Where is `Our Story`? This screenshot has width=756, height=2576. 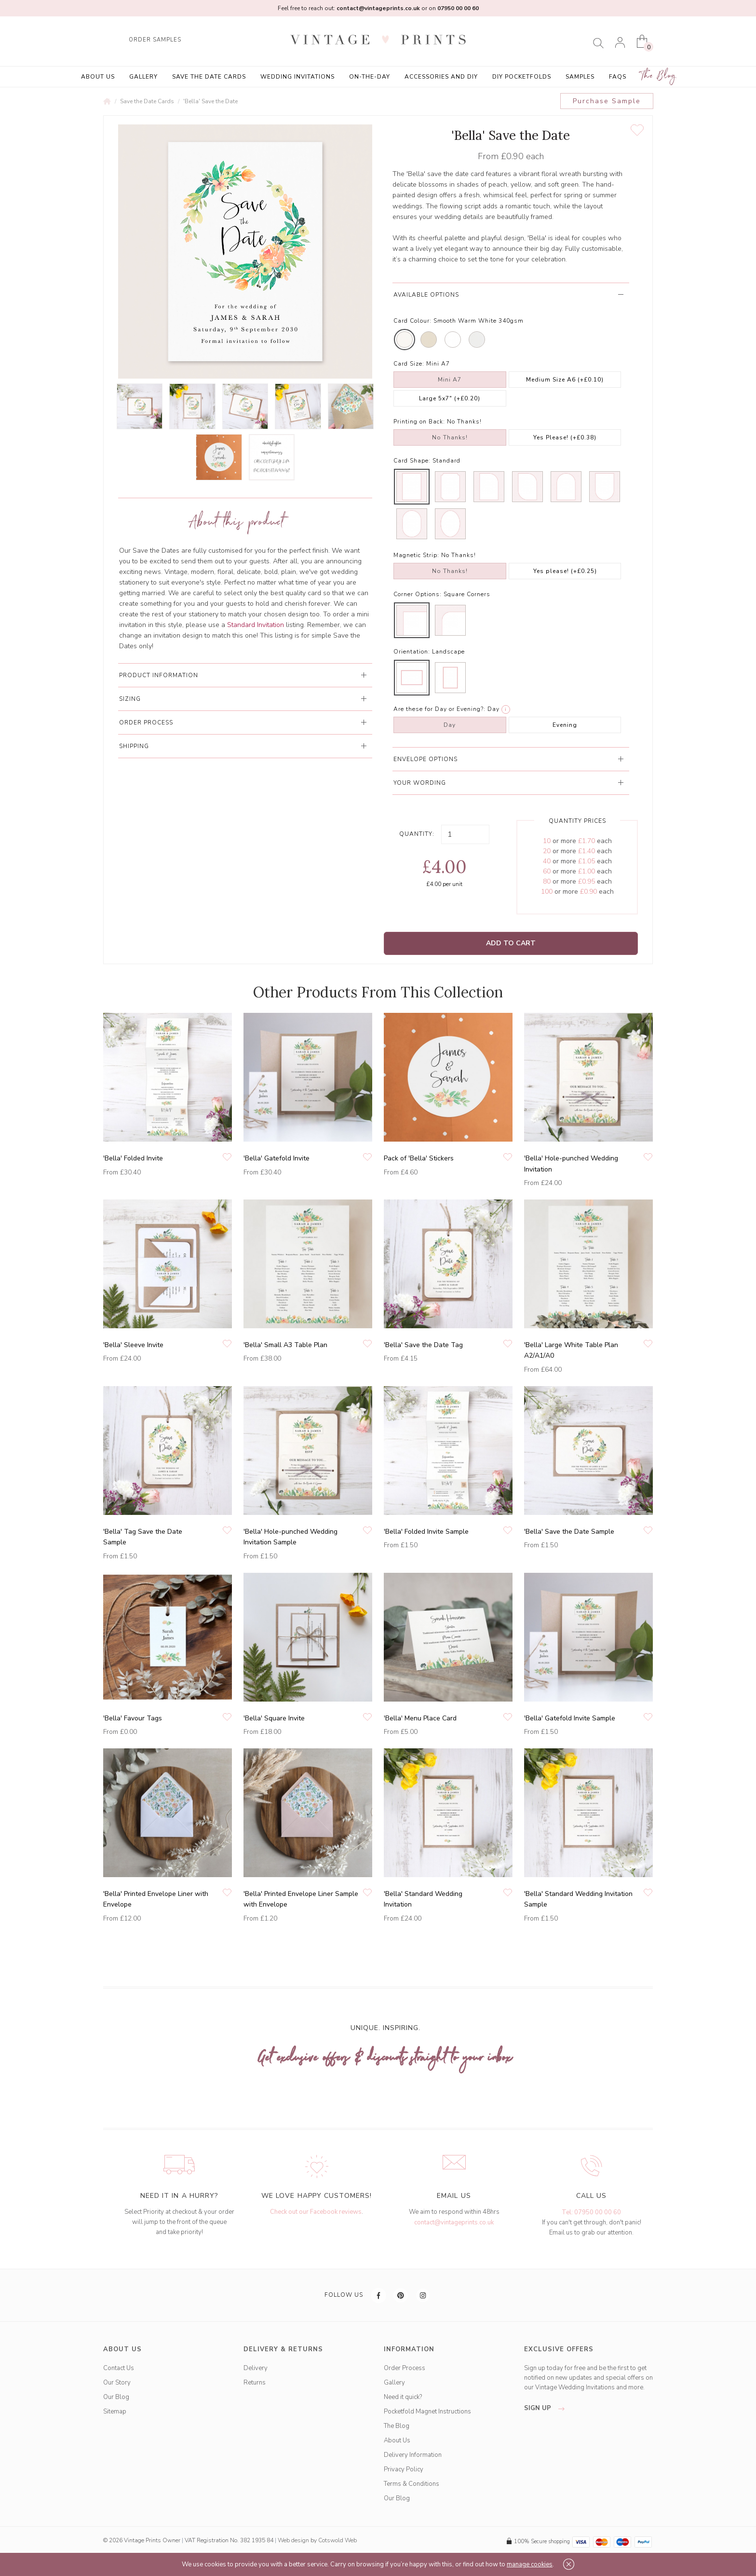 Our Story is located at coordinates (117, 2382).